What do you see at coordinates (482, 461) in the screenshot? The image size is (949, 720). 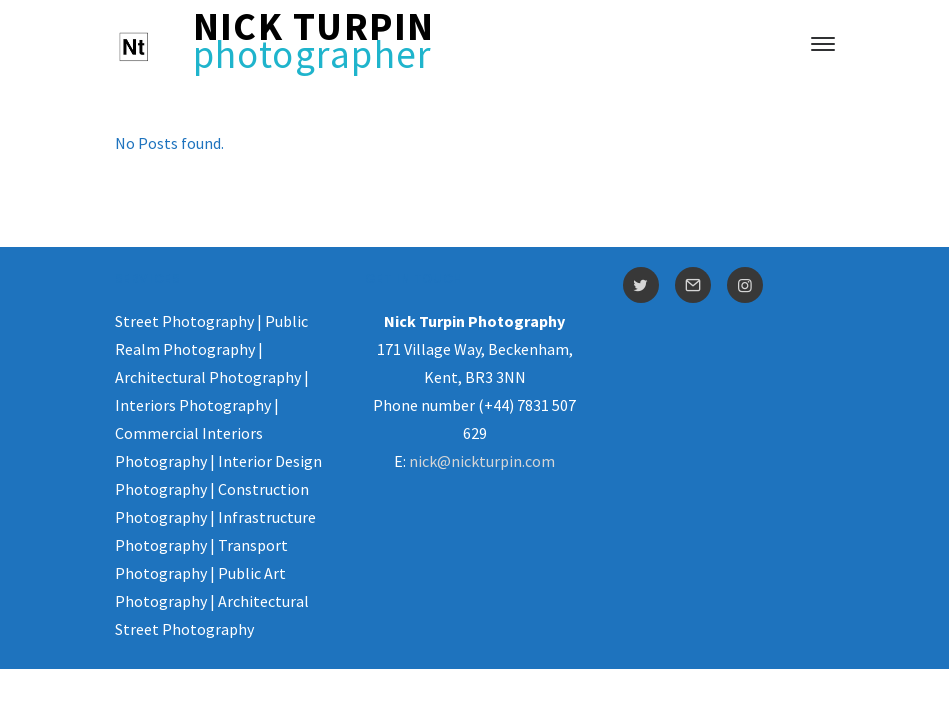 I see `nick@nickturpin.com` at bounding box center [482, 461].